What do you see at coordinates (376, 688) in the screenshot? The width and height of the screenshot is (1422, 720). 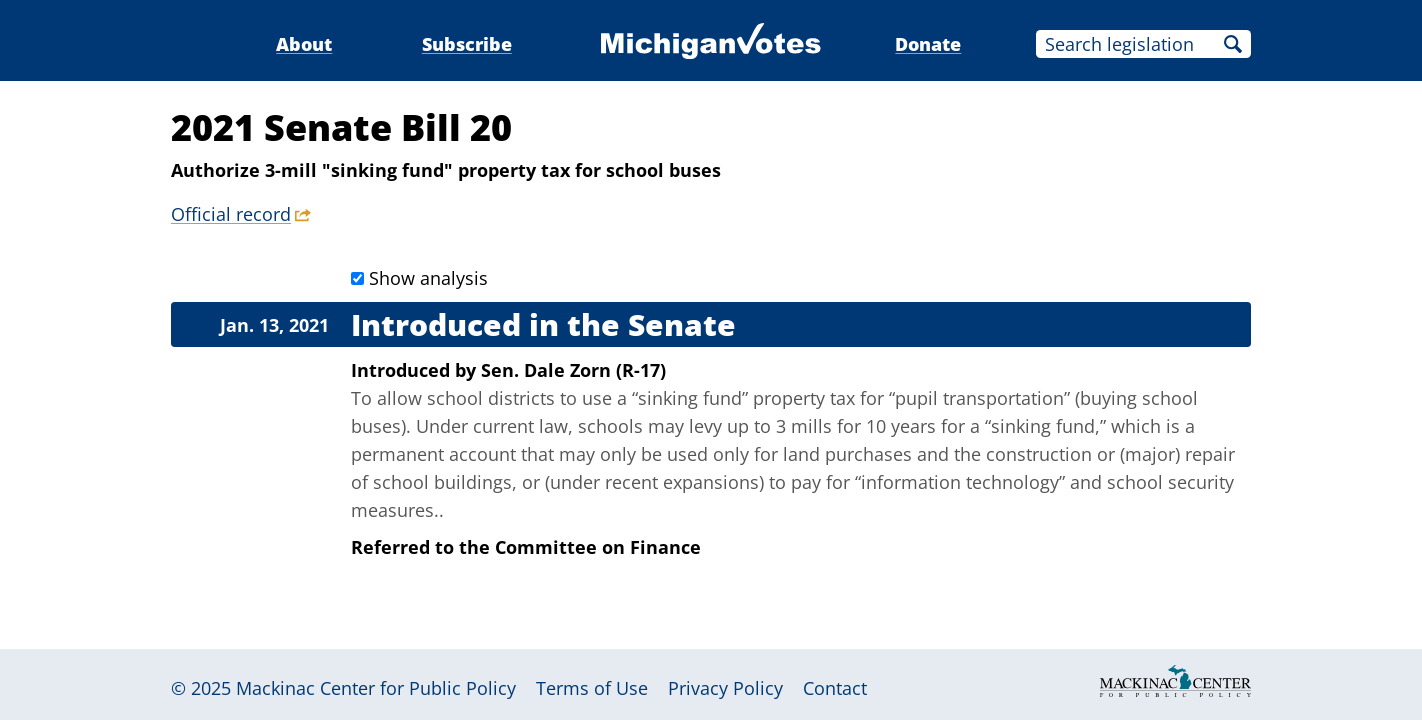 I see `Mackinac Center for Public Policy` at bounding box center [376, 688].